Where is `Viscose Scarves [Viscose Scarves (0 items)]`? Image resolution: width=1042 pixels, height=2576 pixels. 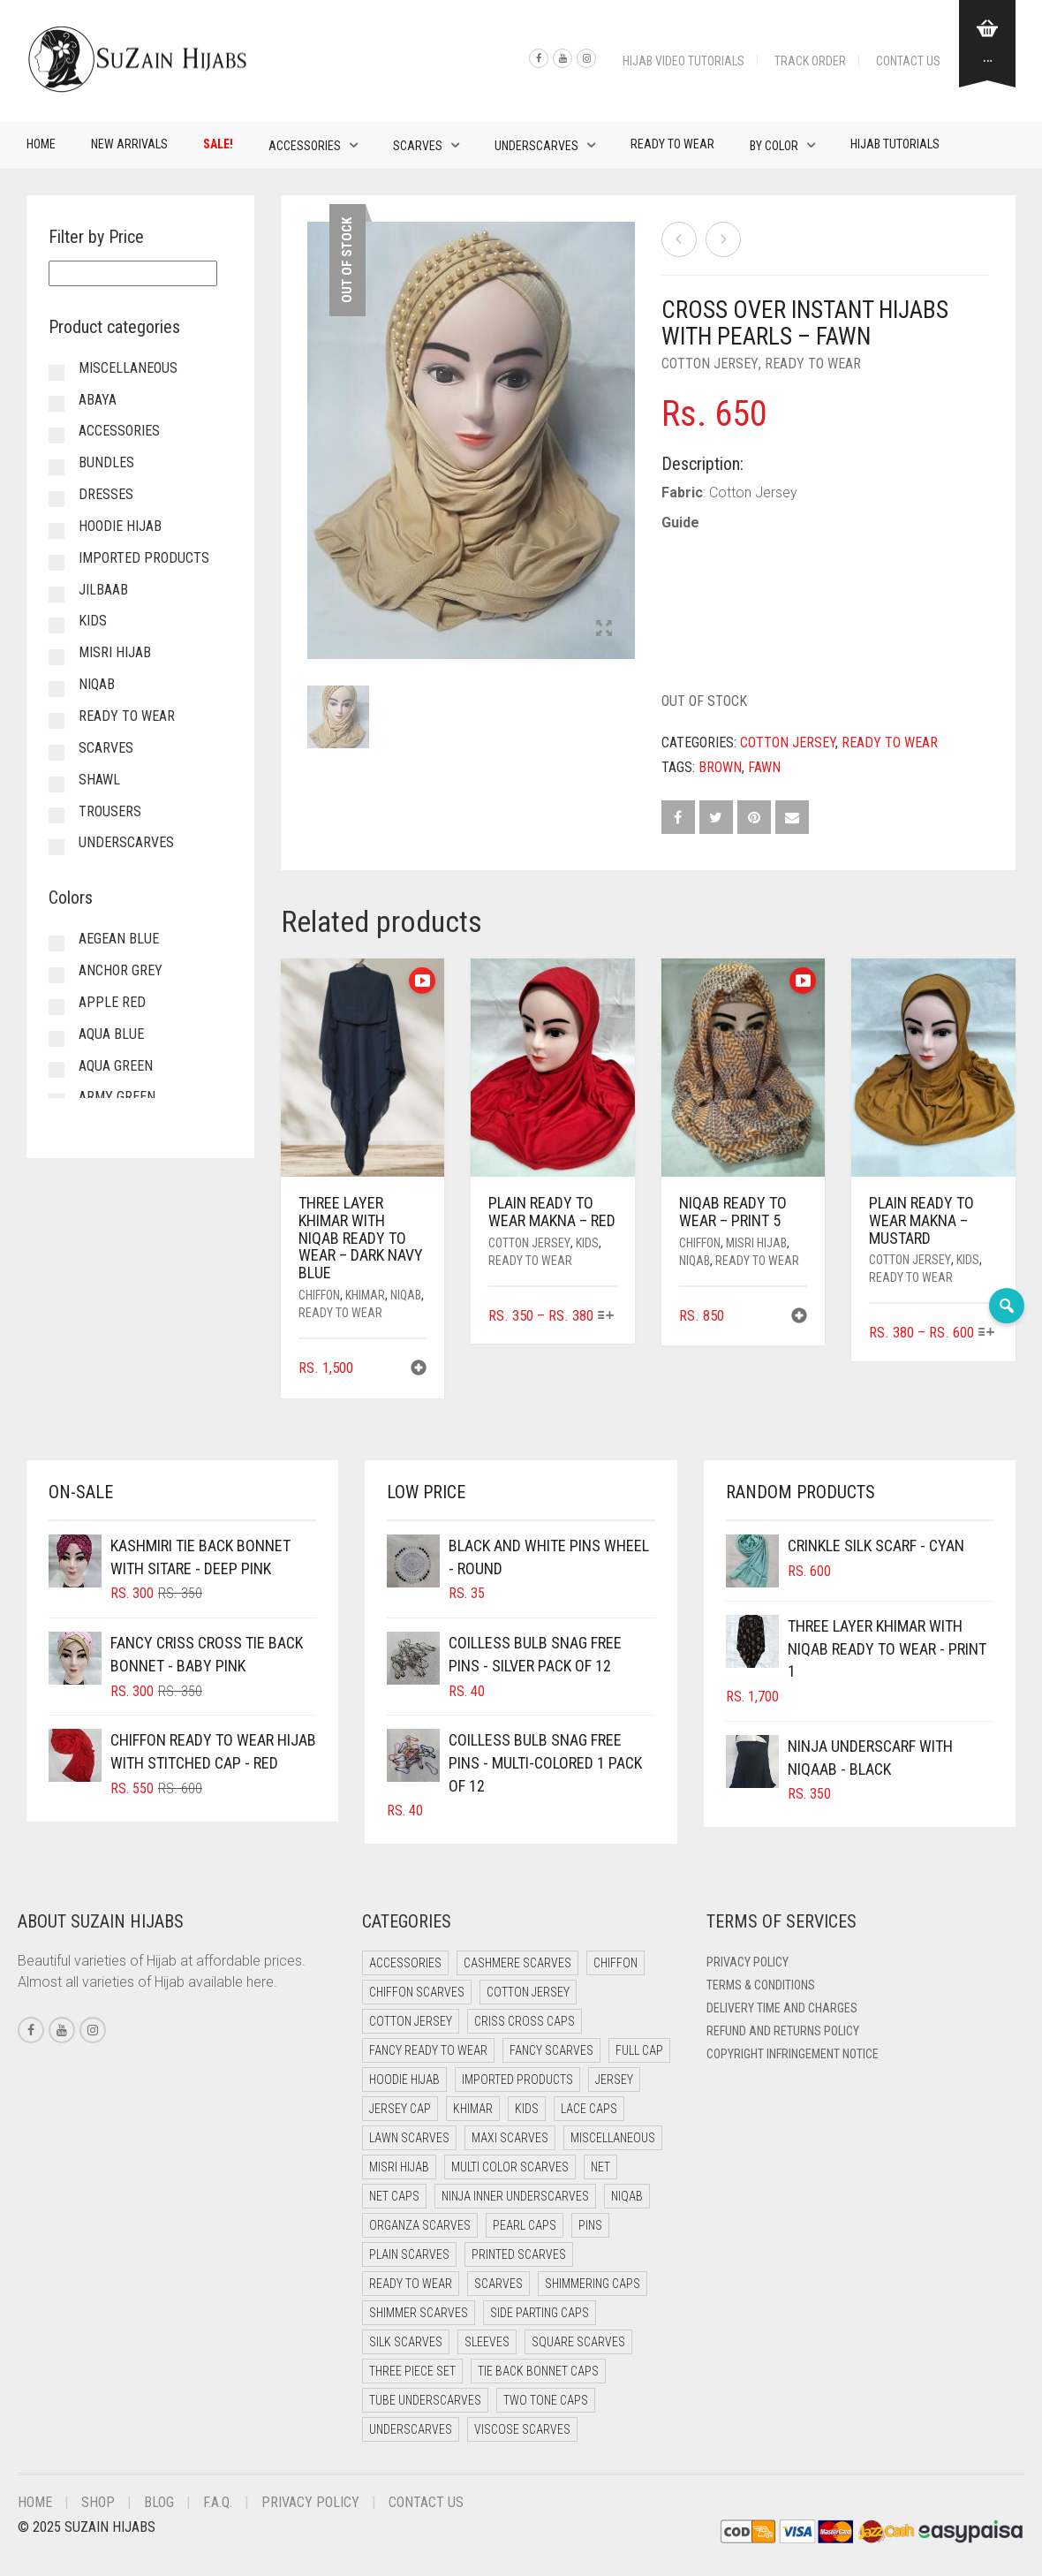 Viscose Scarves [Viscose Scarves (0 items)] is located at coordinates (522, 2429).